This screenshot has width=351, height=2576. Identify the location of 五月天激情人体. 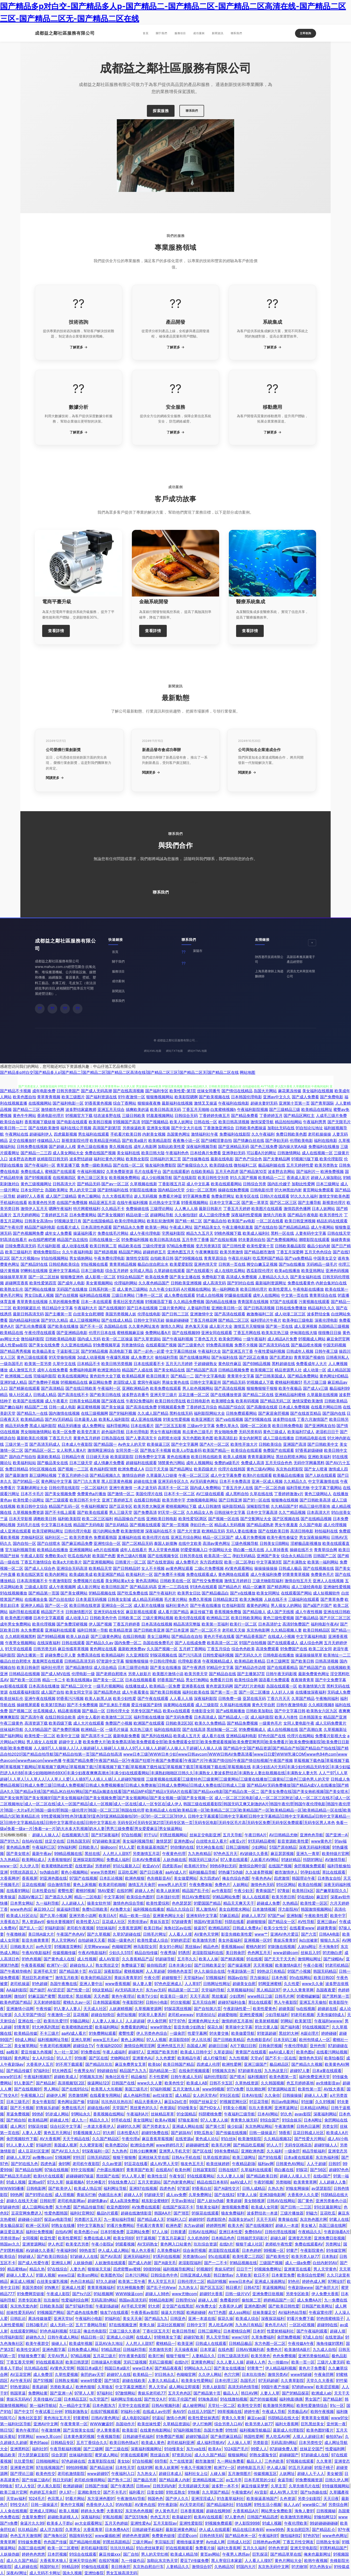
(186, 2089).